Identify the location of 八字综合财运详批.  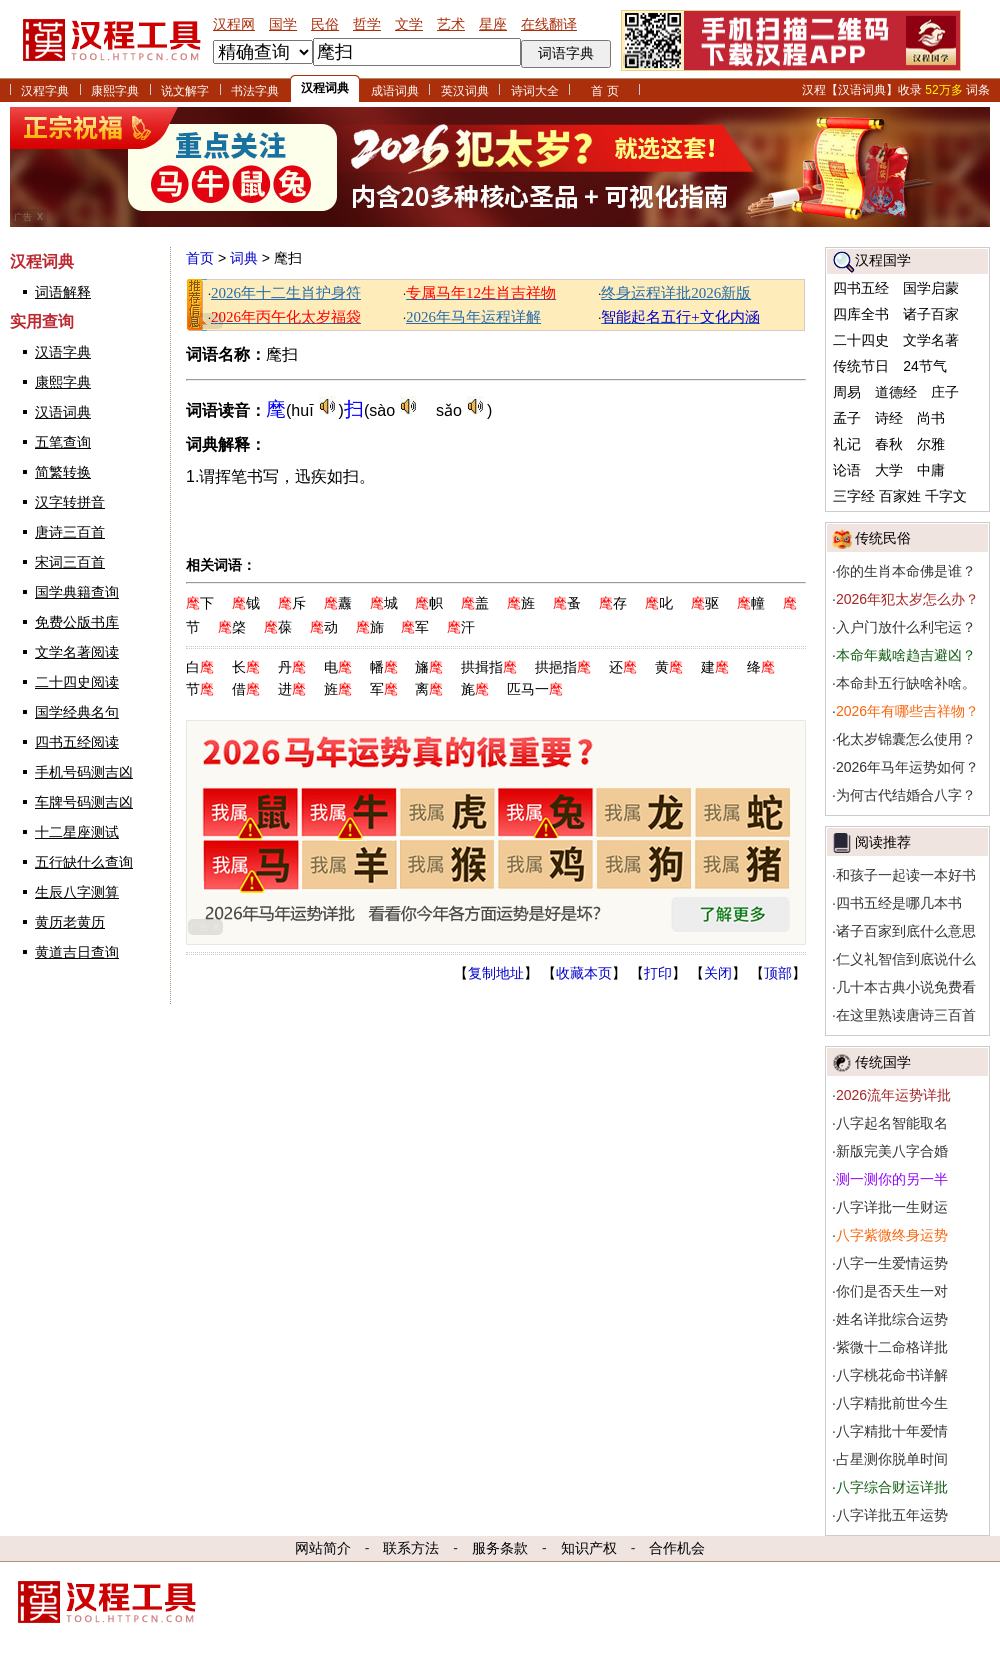
(892, 1487).